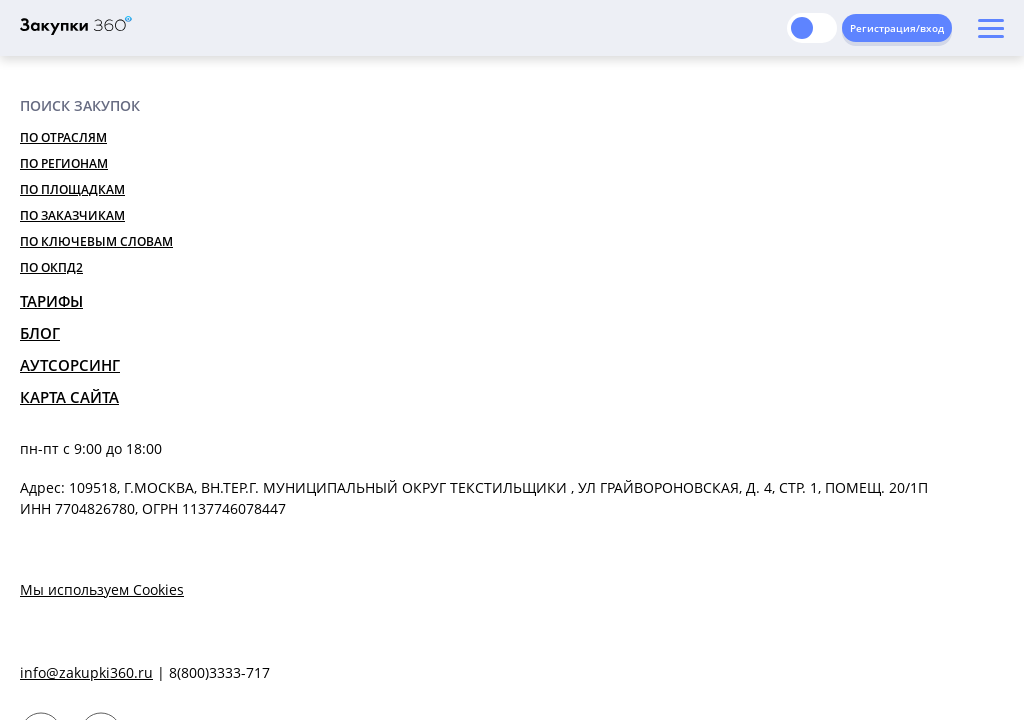  Describe the element at coordinates (72, 189) in the screenshot. I see `По площадкам` at that location.